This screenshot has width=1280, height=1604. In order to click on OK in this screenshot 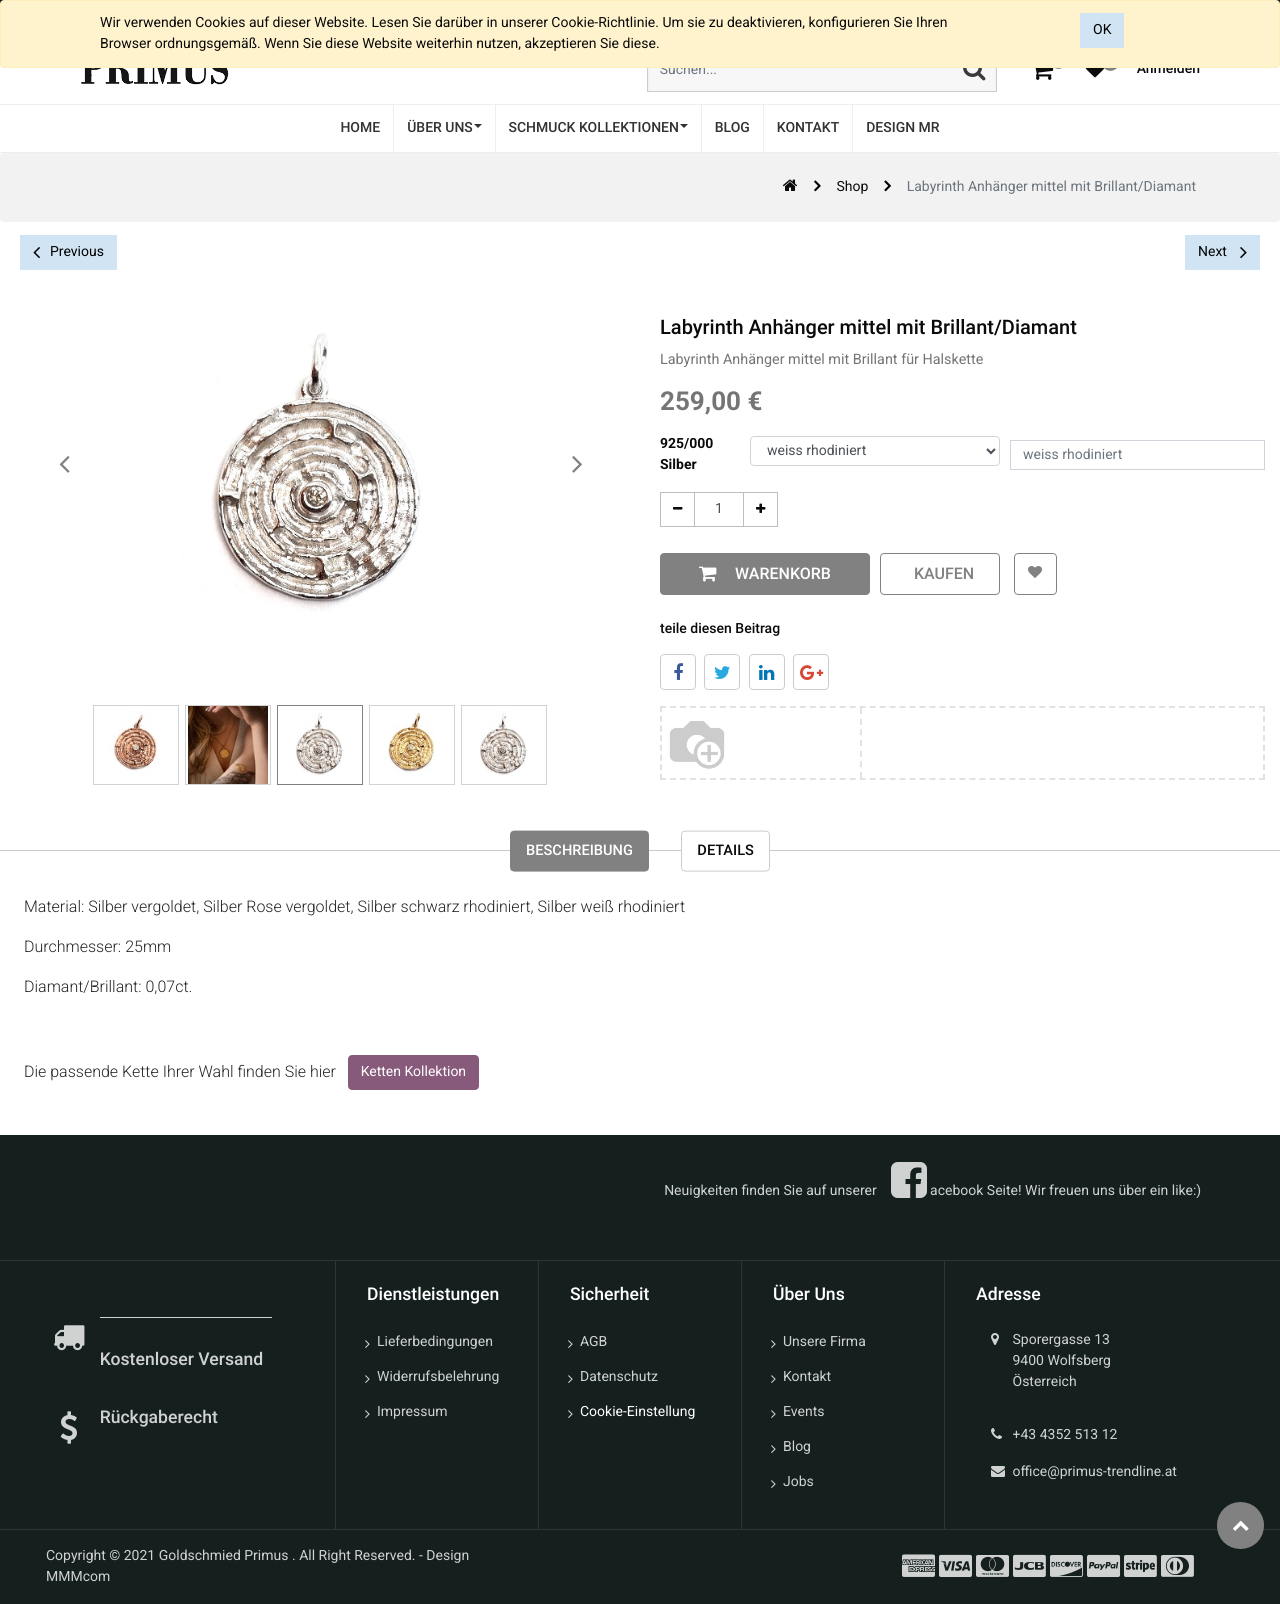, I will do `click(1102, 30)`.